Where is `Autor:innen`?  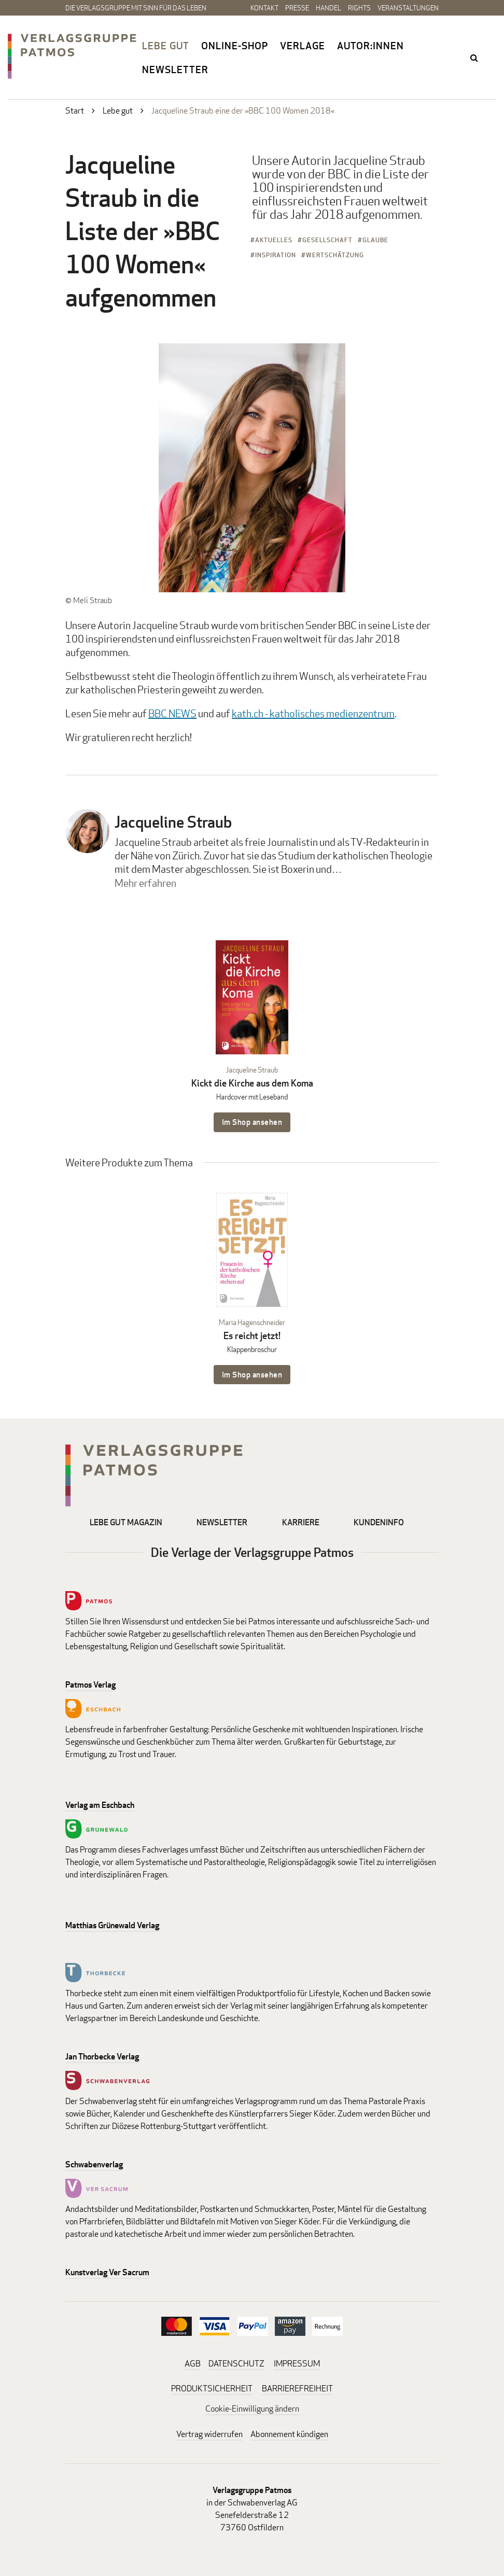
Autor:innen is located at coordinates (370, 45).